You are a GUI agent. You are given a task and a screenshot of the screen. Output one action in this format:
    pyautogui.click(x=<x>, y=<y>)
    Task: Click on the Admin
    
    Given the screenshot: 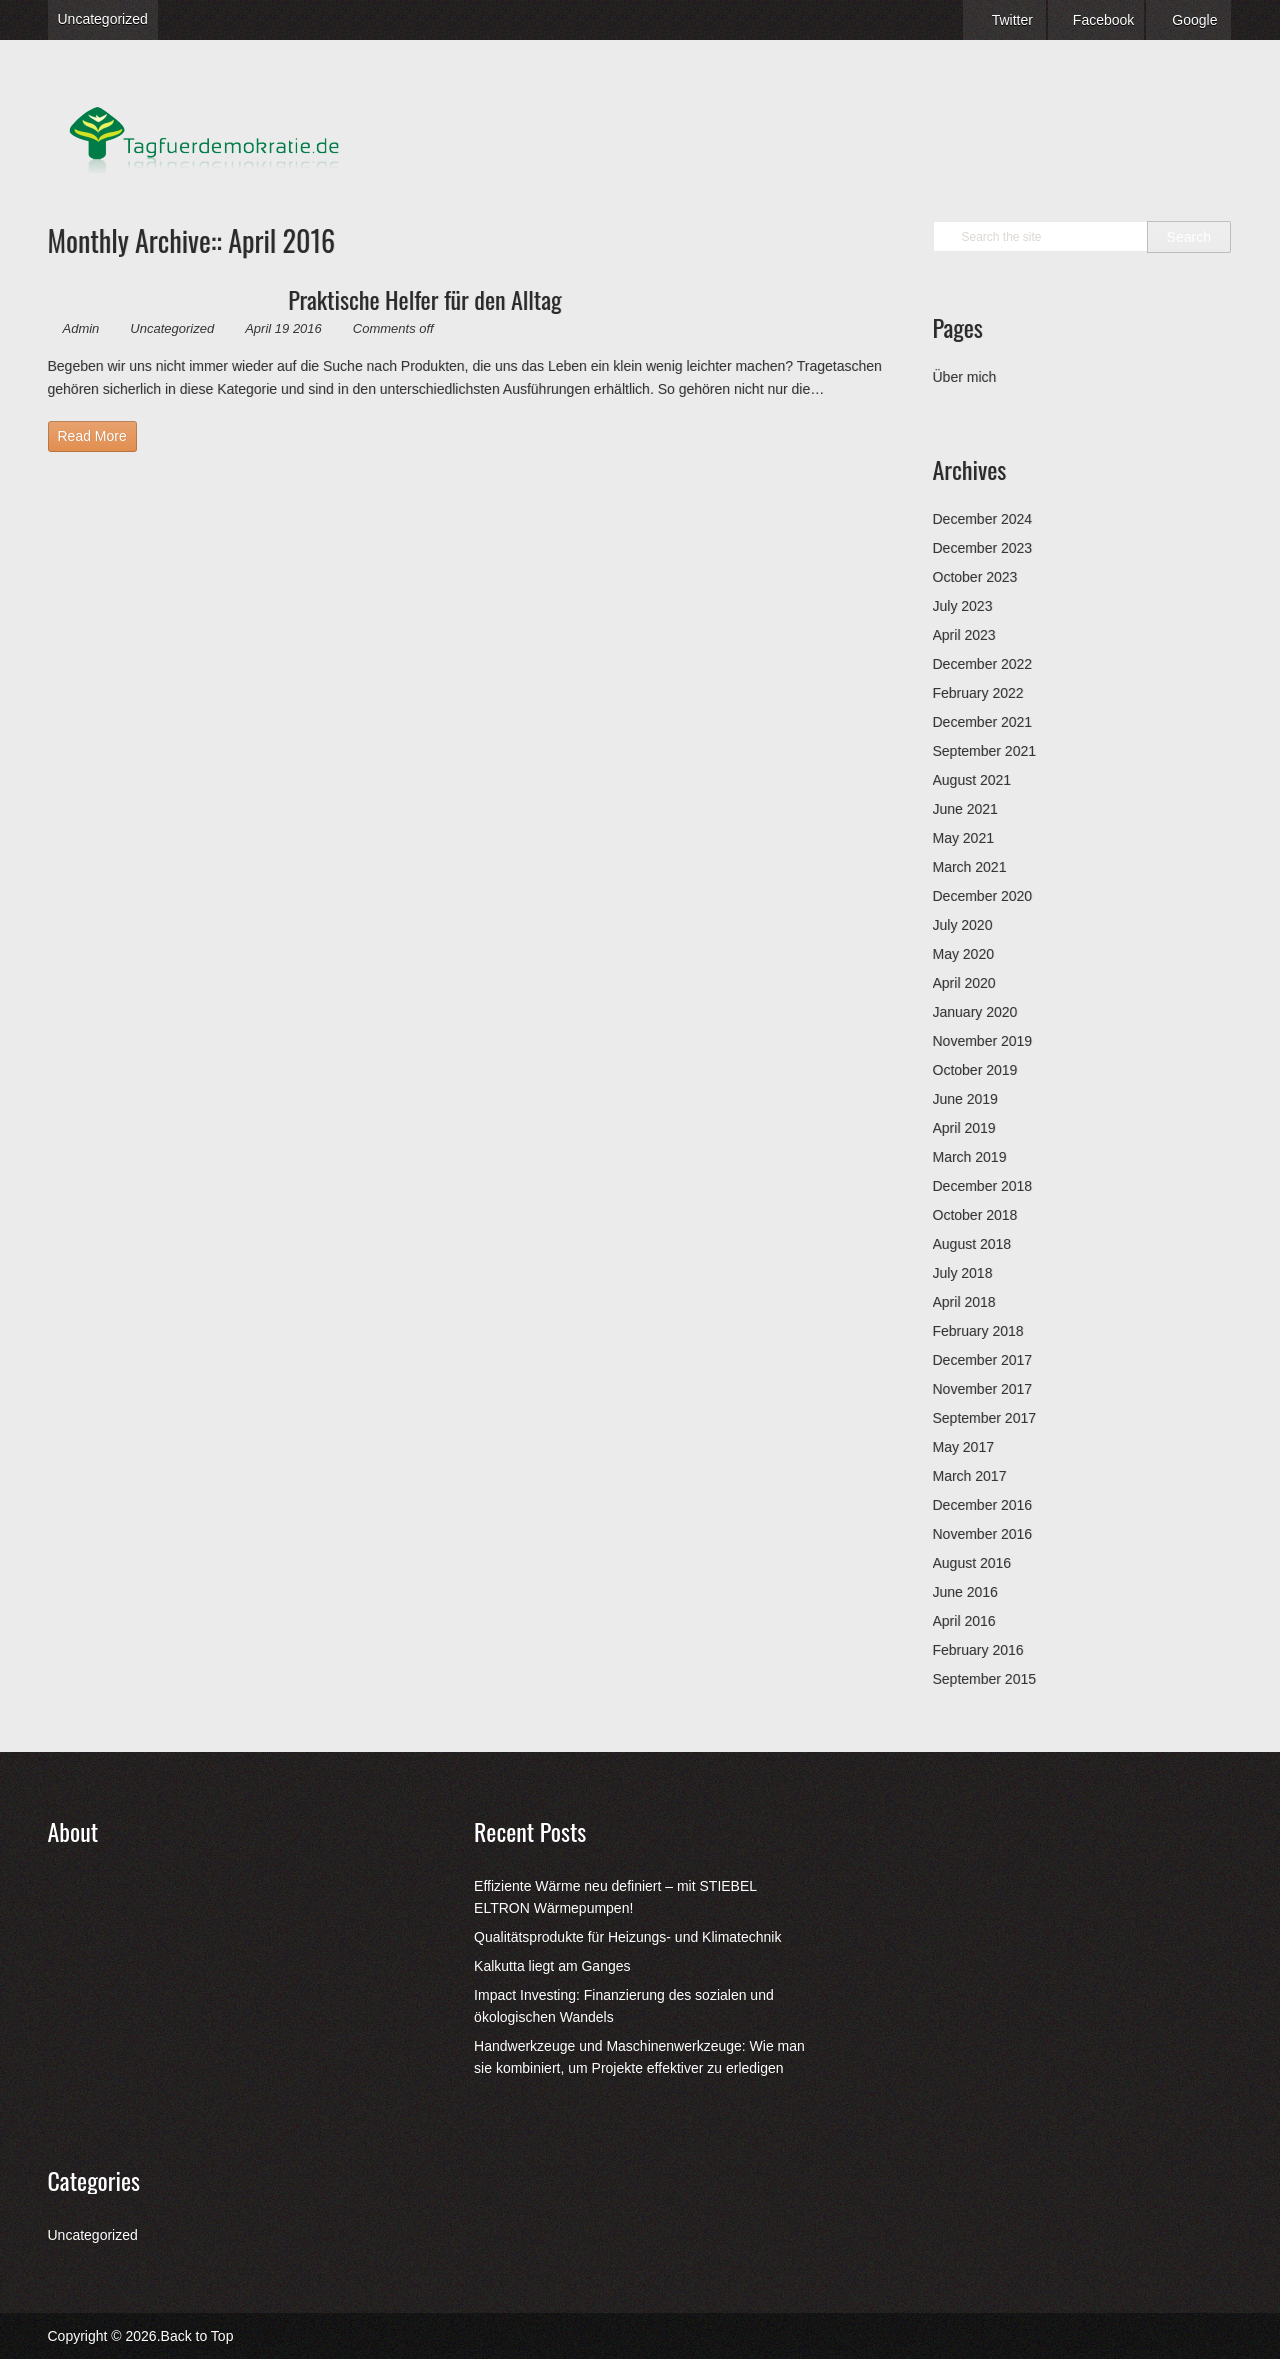 What is the action you would take?
    pyautogui.click(x=81, y=328)
    